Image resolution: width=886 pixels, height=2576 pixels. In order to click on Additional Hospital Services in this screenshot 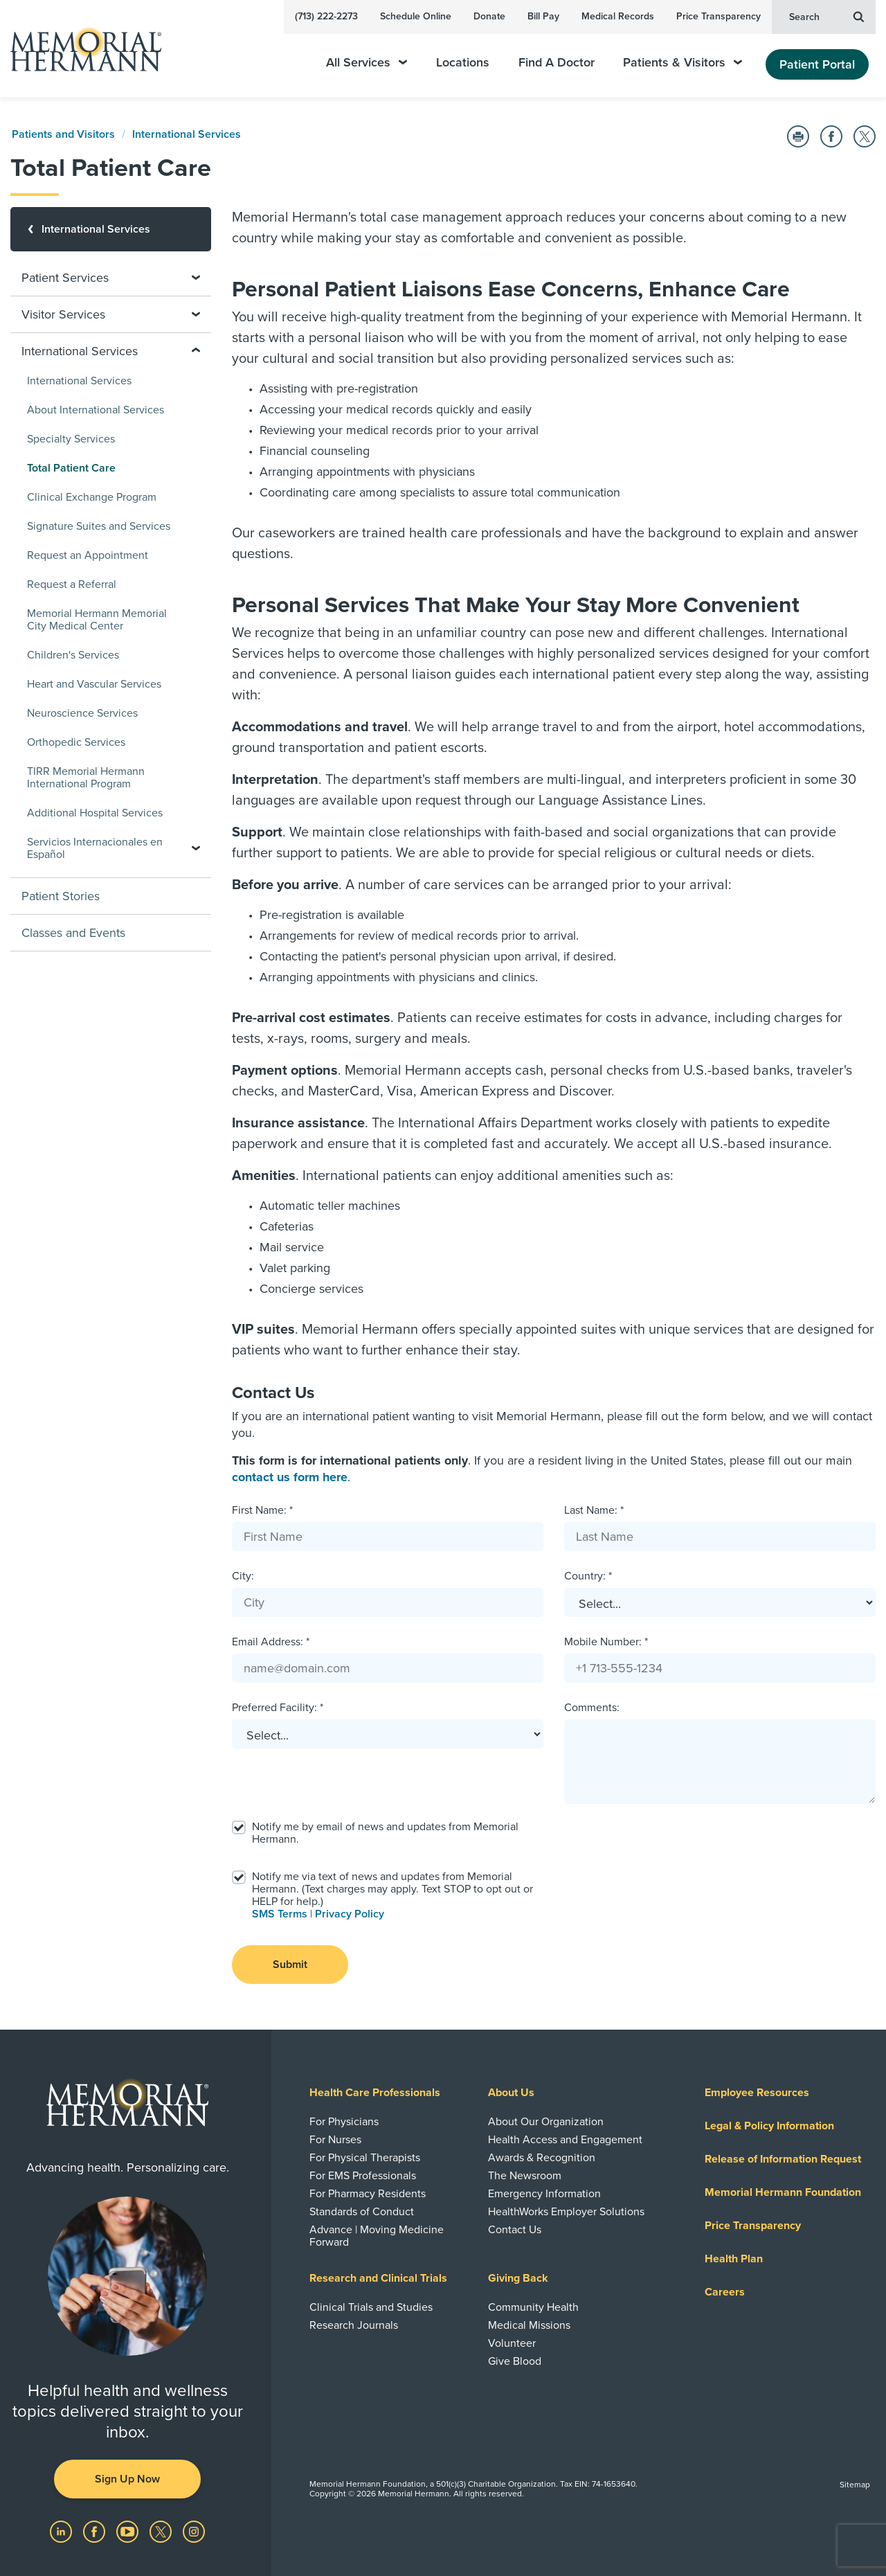, I will do `click(95, 813)`.